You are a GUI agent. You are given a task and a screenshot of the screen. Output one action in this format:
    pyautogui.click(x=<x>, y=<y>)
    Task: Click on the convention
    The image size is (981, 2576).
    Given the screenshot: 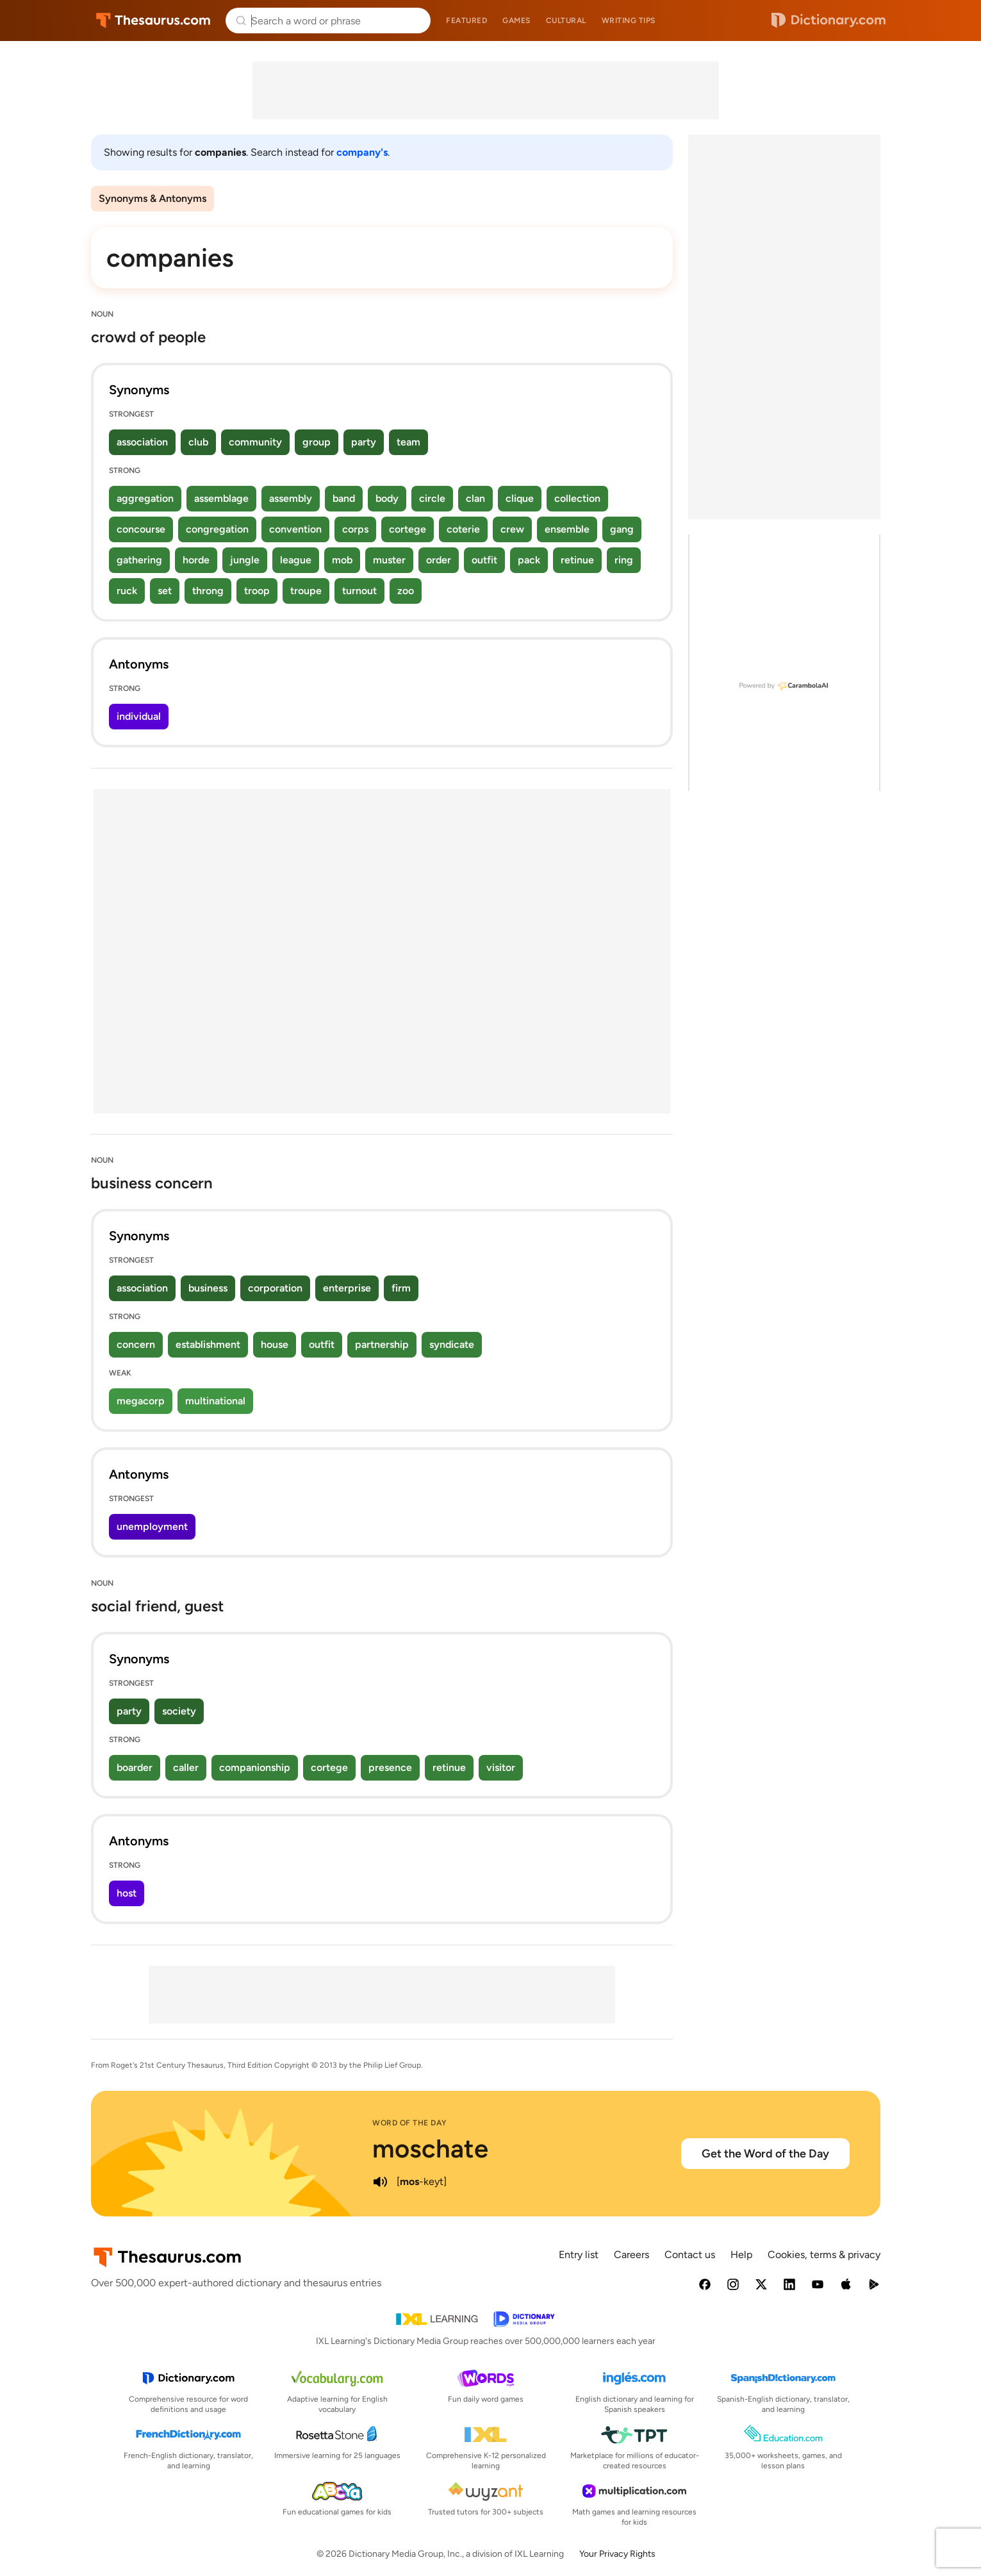 What is the action you would take?
    pyautogui.click(x=295, y=529)
    